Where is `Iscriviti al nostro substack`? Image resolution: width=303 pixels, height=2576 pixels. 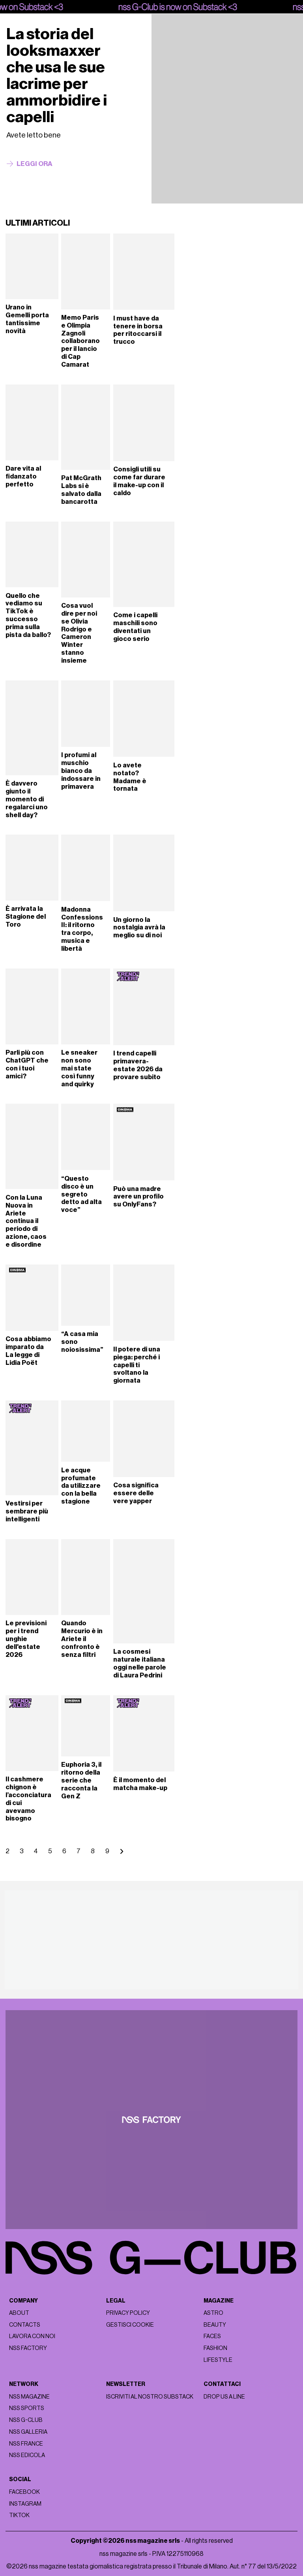 Iscriviti al nostro substack is located at coordinates (149, 2397).